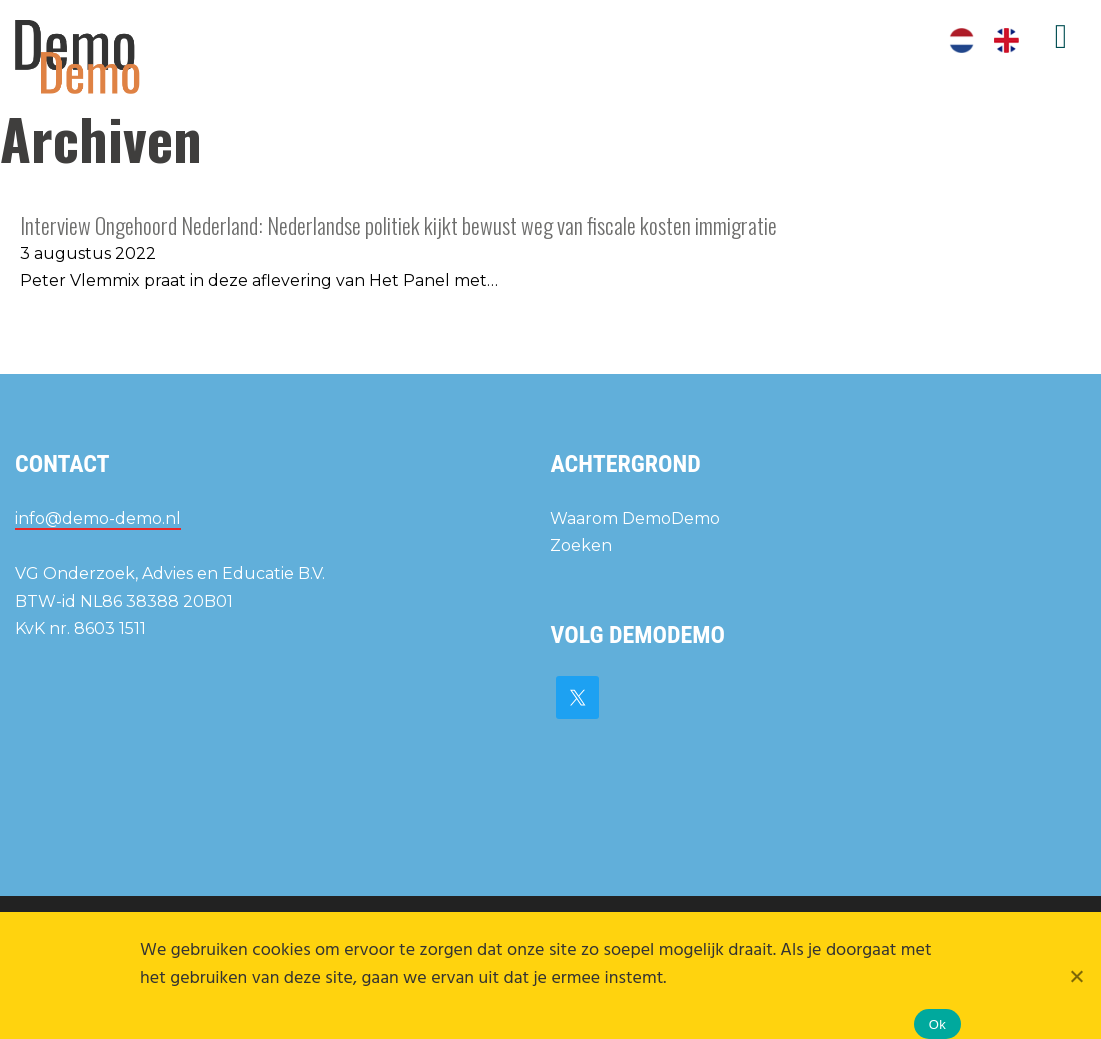 The height and width of the screenshot is (1039, 1101). I want to click on Waarom DemoDemo, so click(635, 518).